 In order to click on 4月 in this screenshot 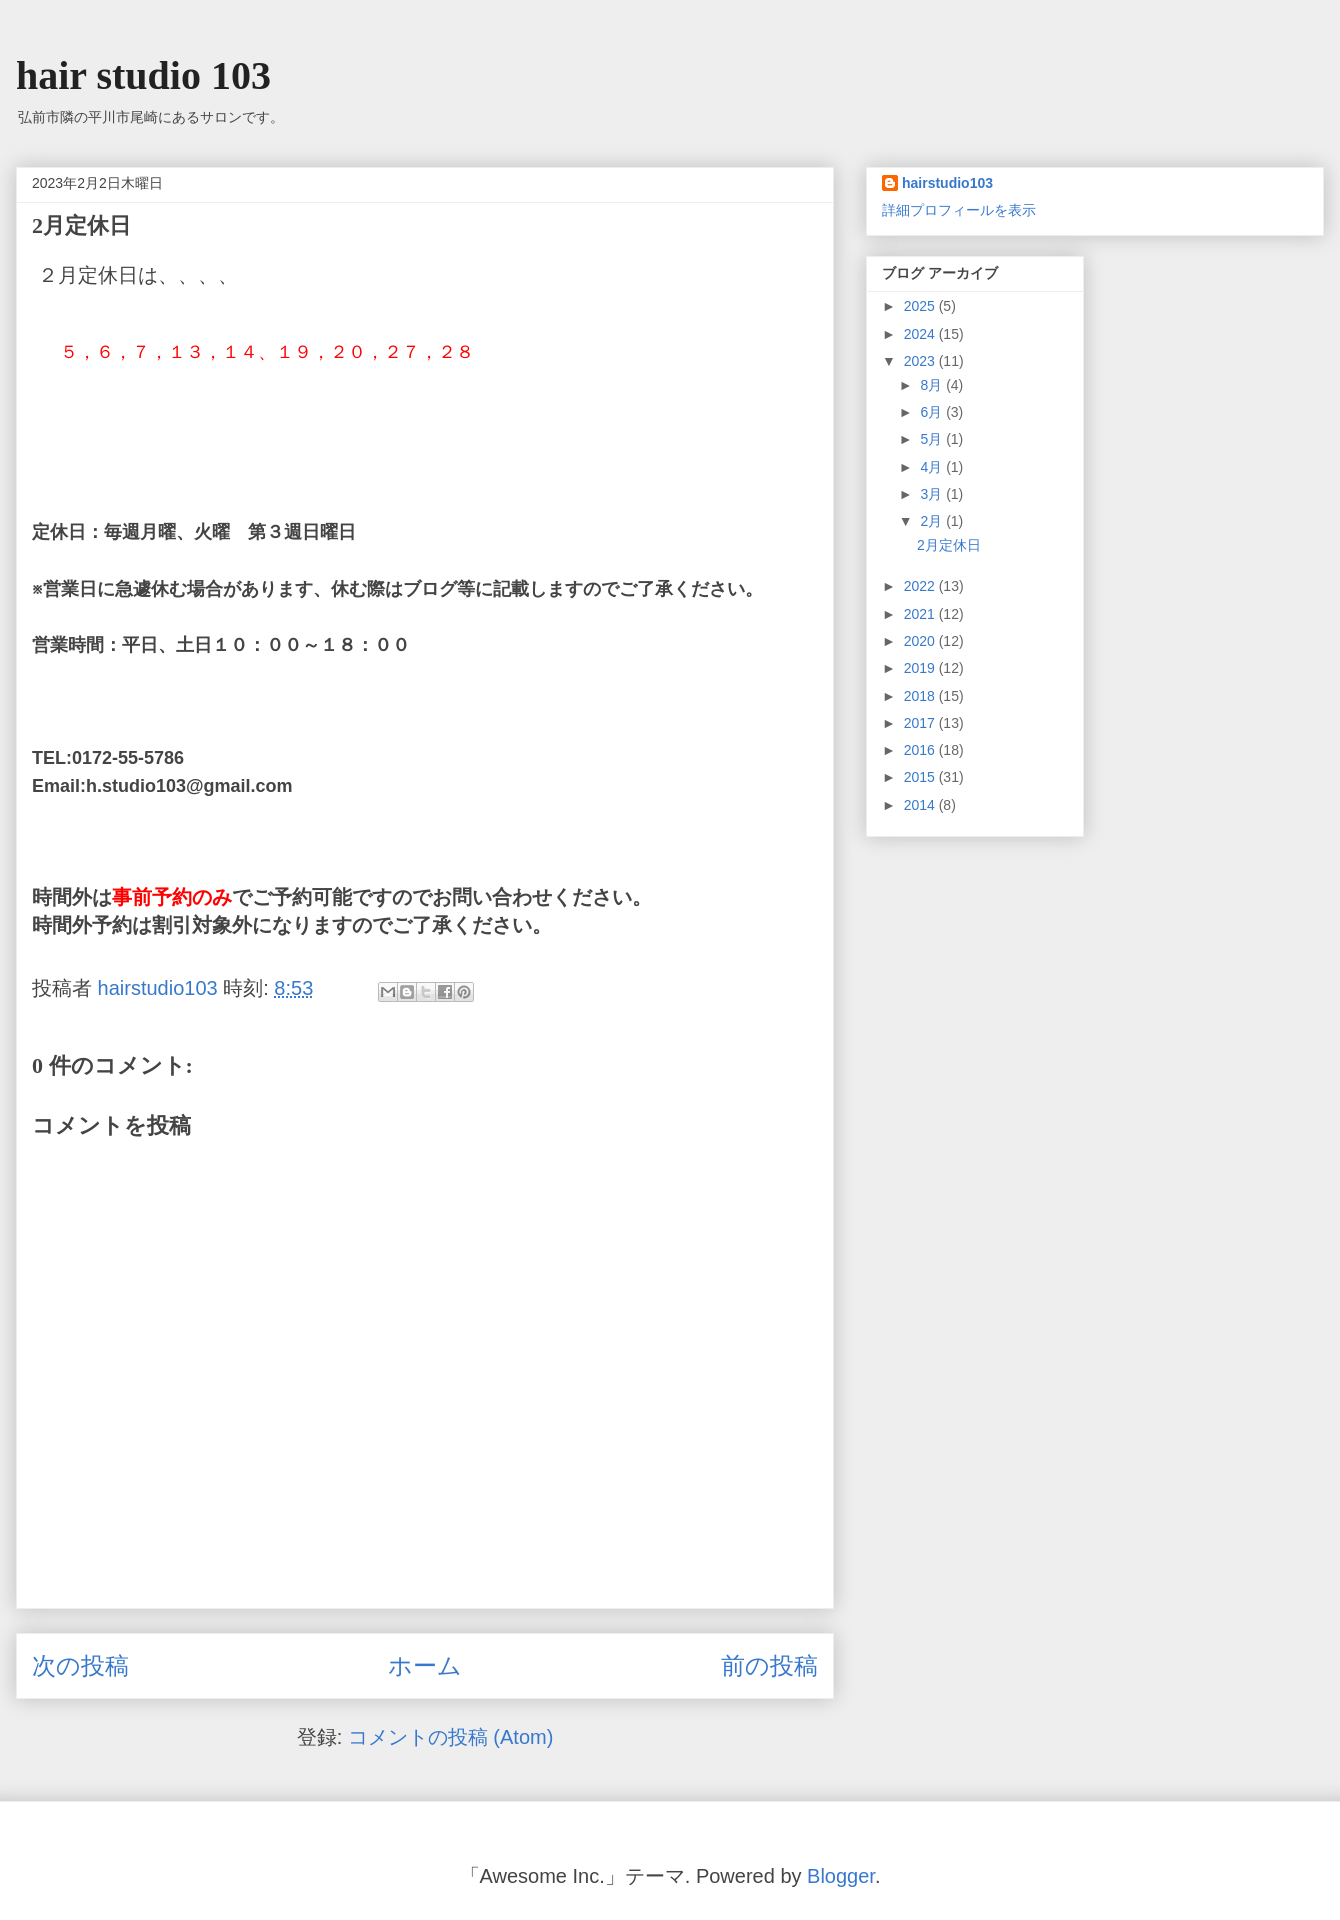, I will do `click(933, 467)`.